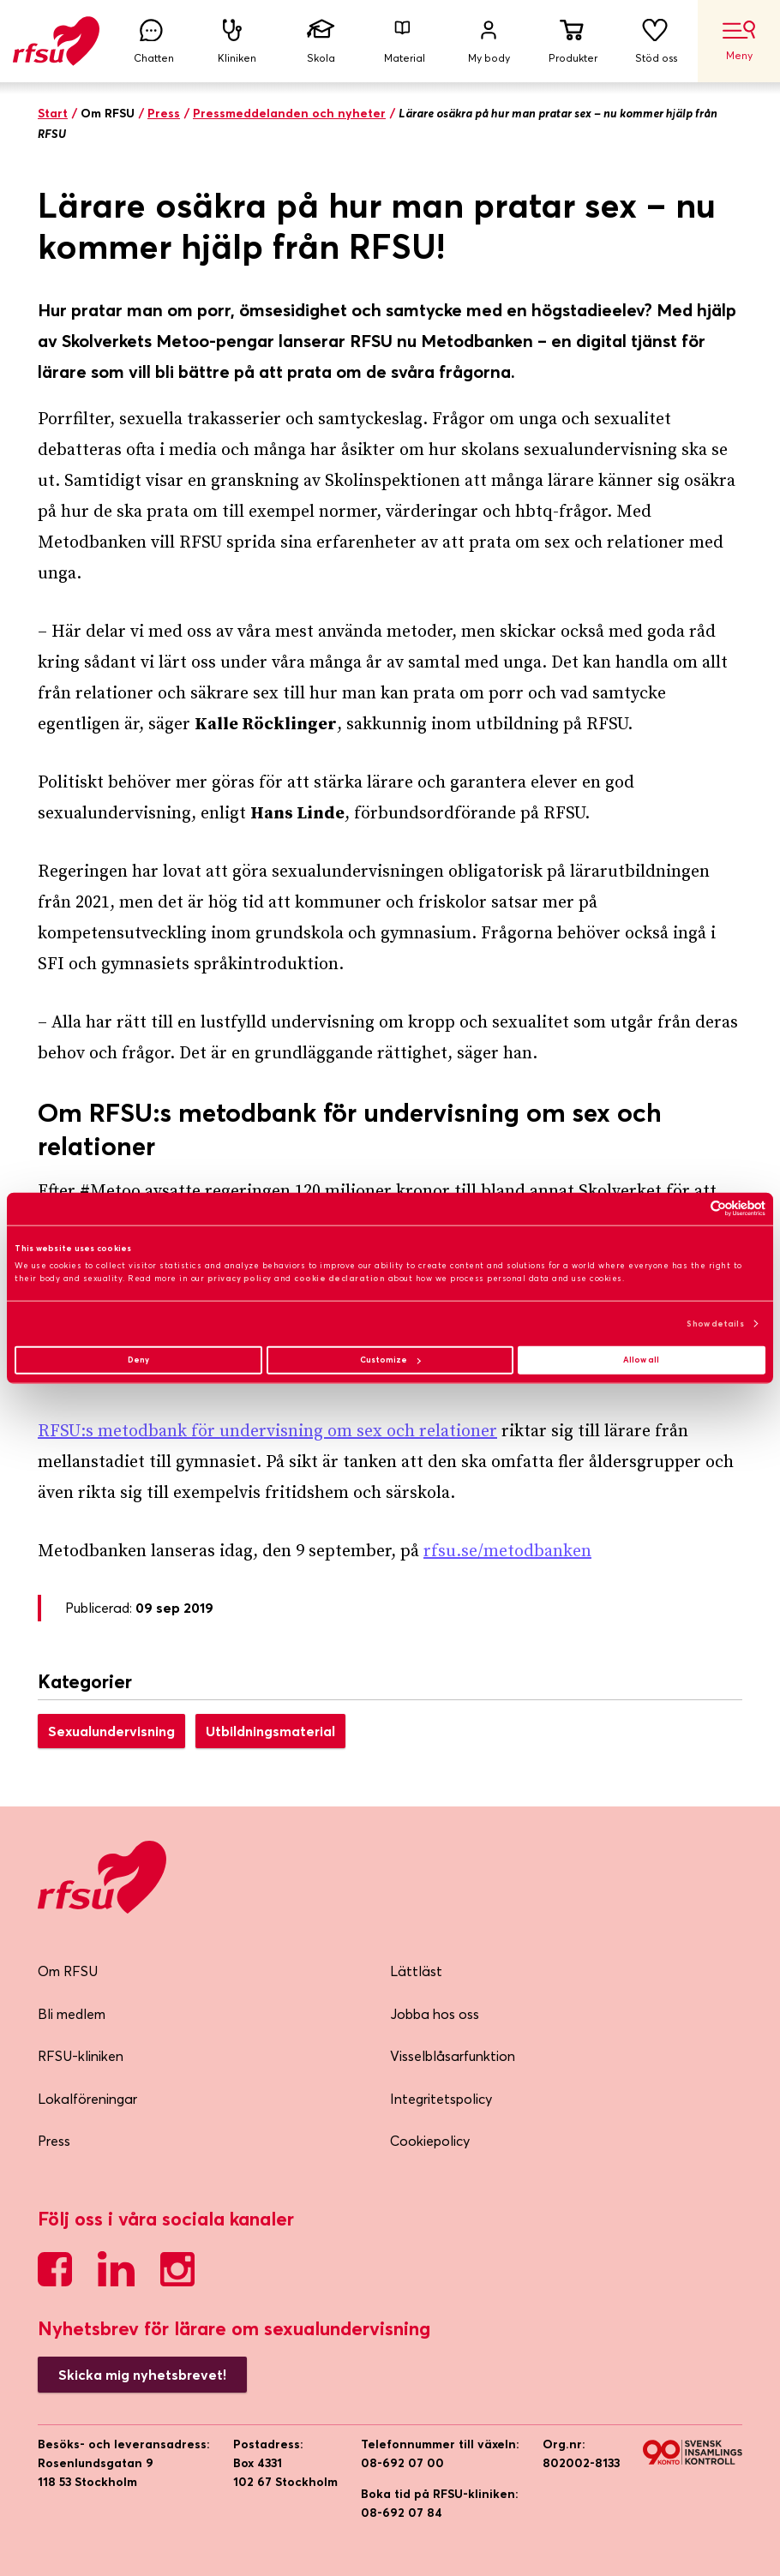  Describe the element at coordinates (572, 41) in the screenshot. I see `Produkter` at that location.